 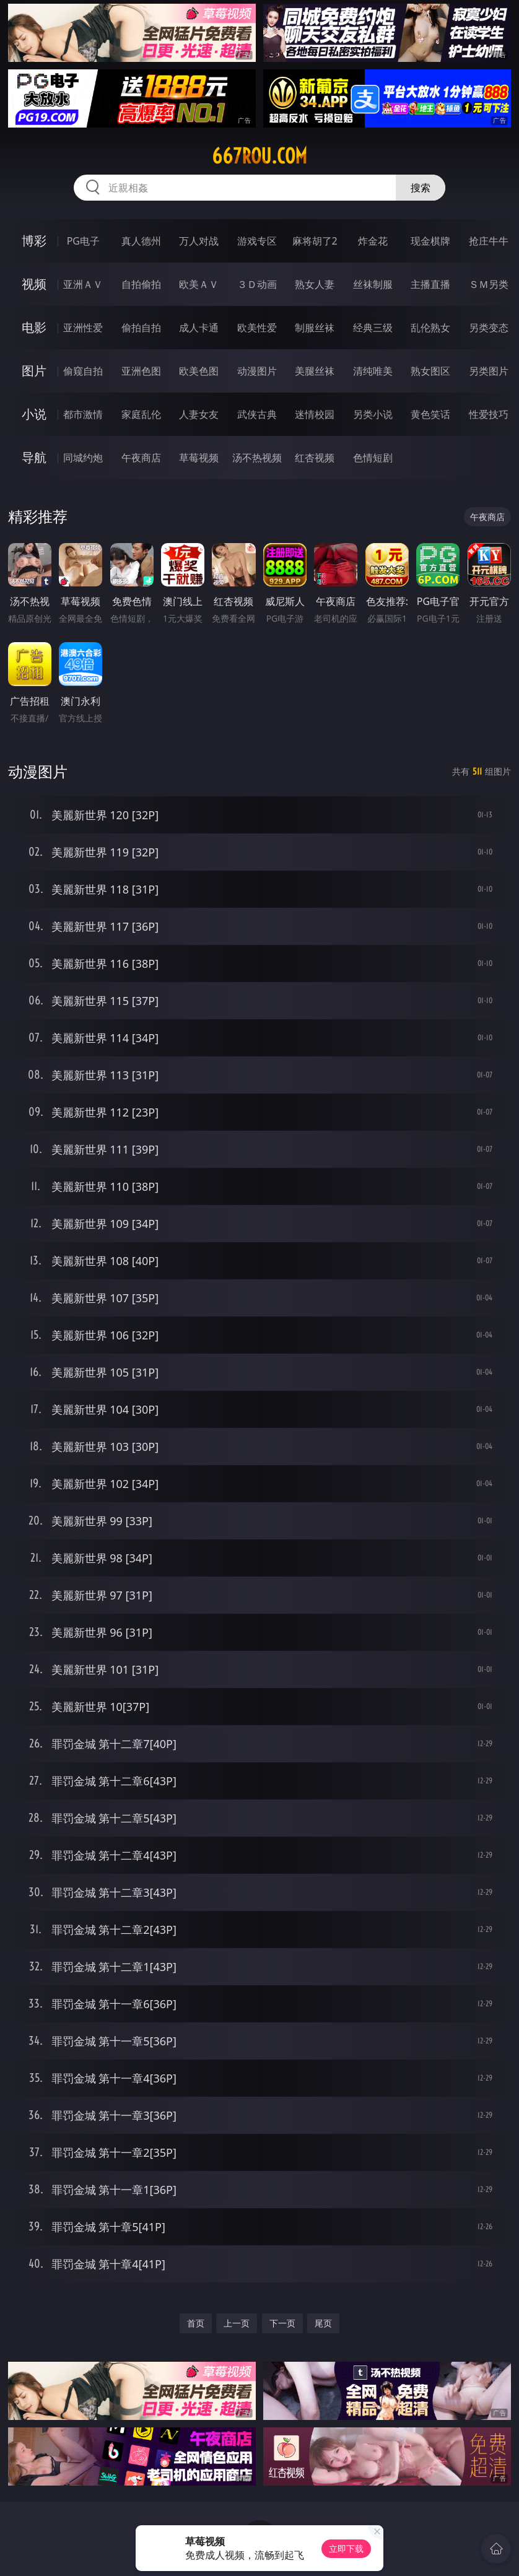 I want to click on 同城约炮, so click(x=83, y=457).